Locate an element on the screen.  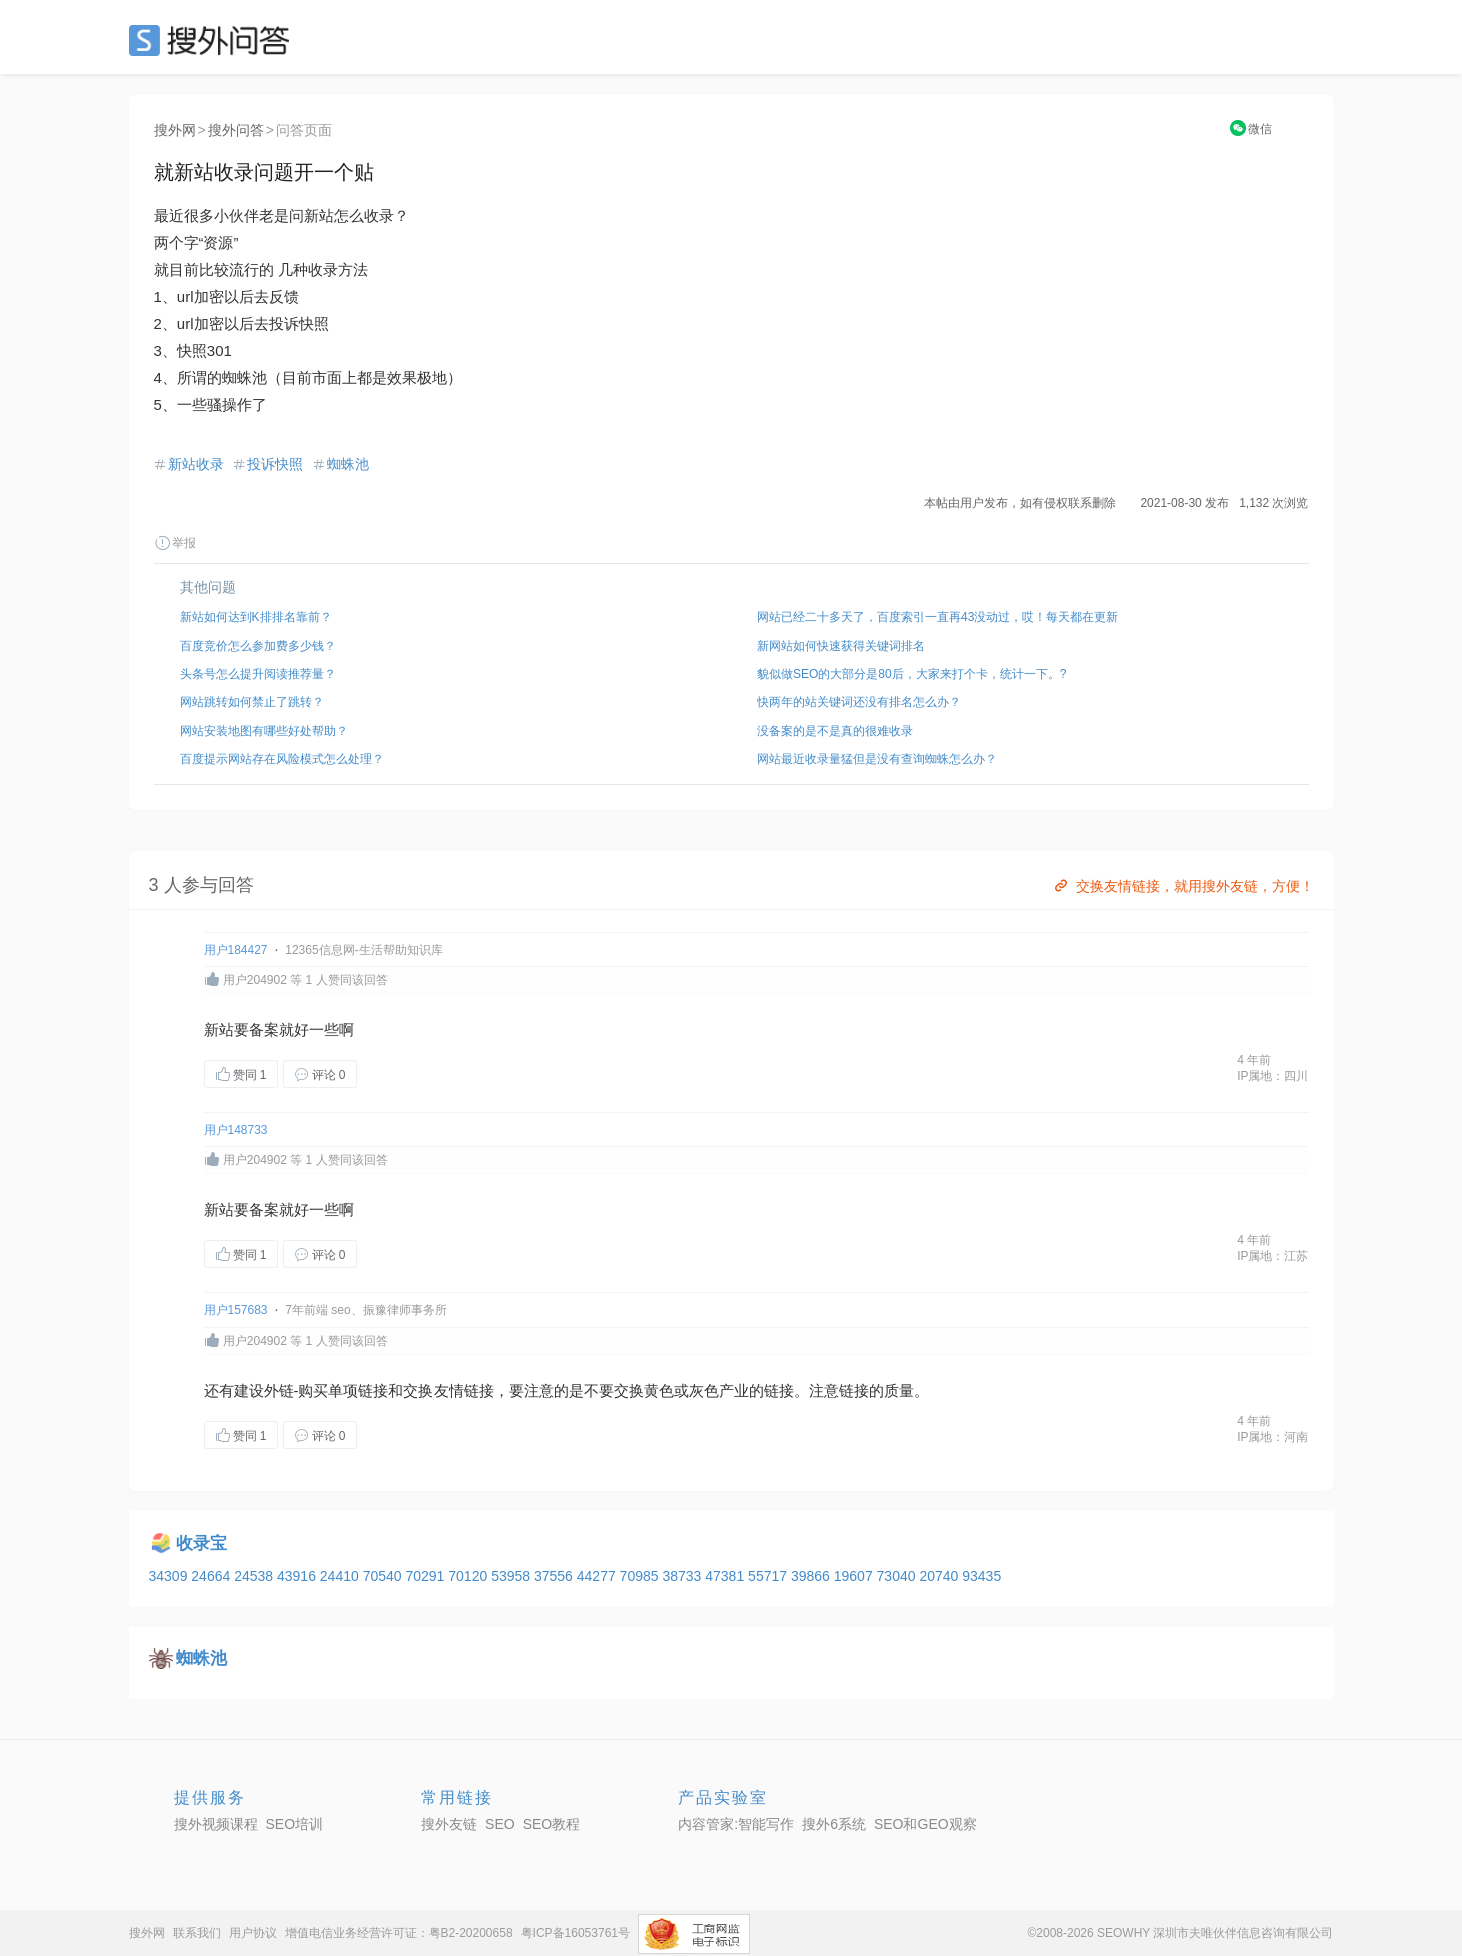
93435 is located at coordinates (981, 1576).